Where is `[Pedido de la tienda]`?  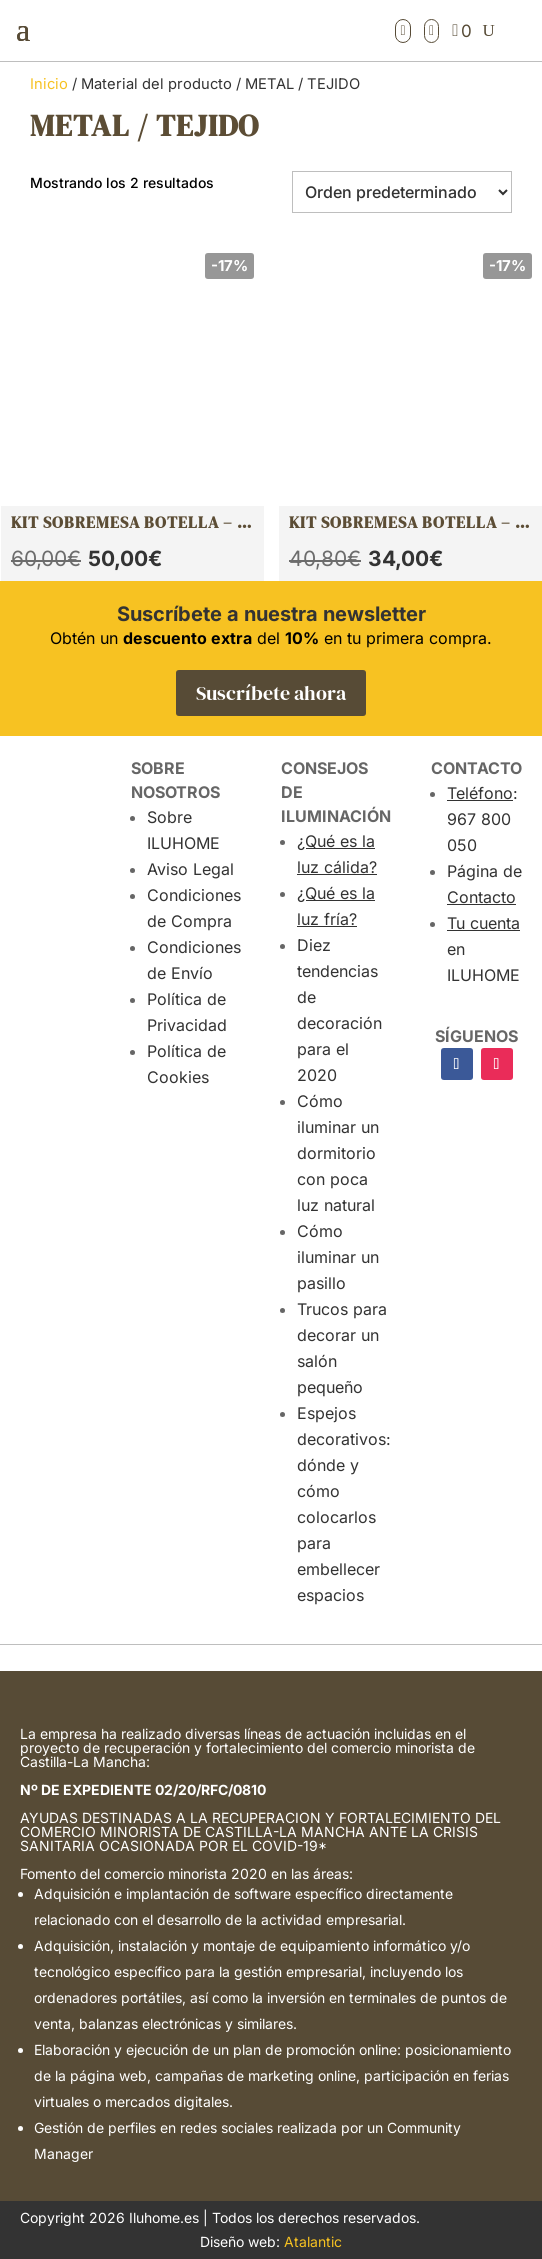
[Pedido de la tienda] is located at coordinates (402, 192).